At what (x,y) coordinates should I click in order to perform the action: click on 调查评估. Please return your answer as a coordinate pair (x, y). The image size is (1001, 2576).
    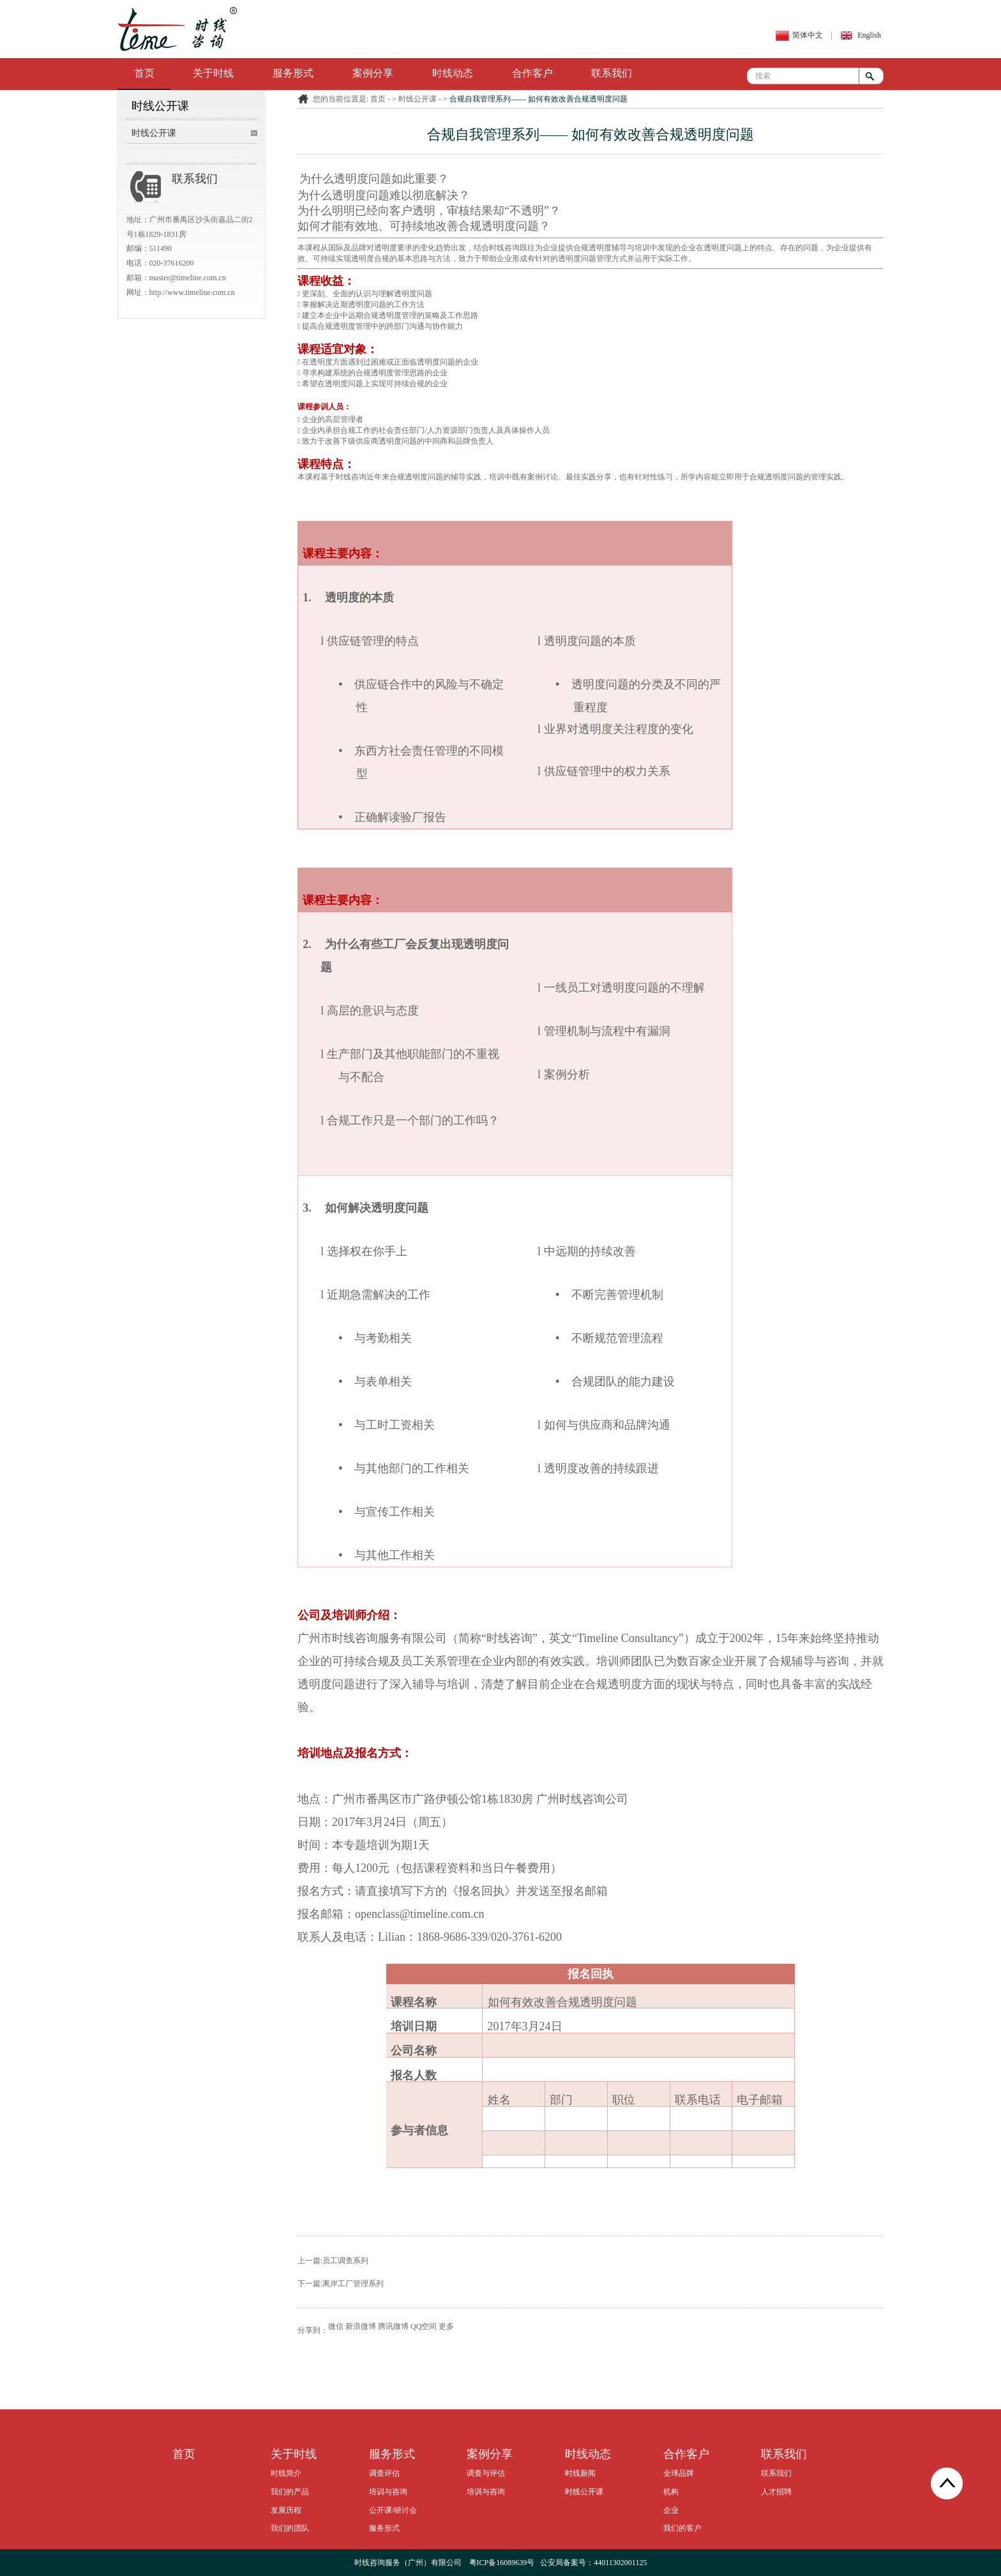
    Looking at the image, I should click on (384, 2473).